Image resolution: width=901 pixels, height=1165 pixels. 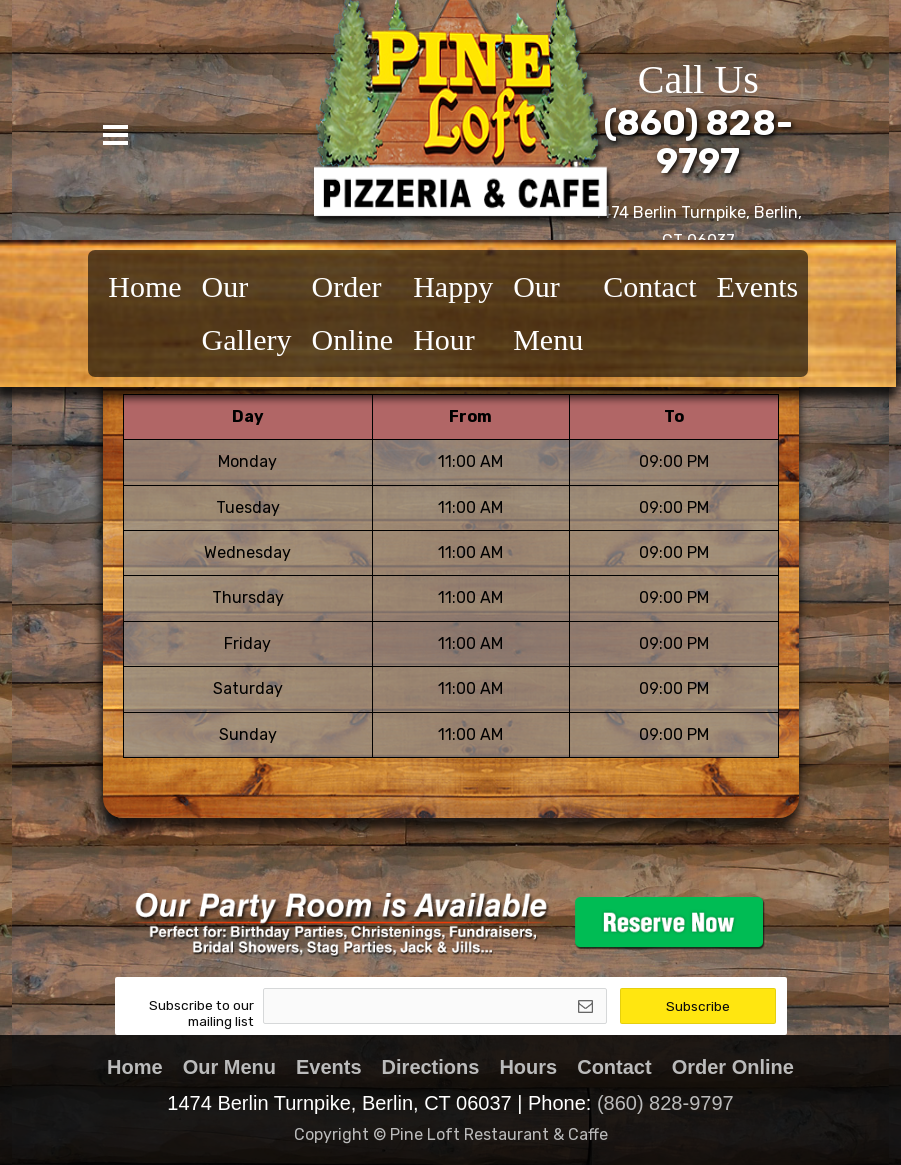 I want to click on [Toggle navigation], so click(x=115, y=135).